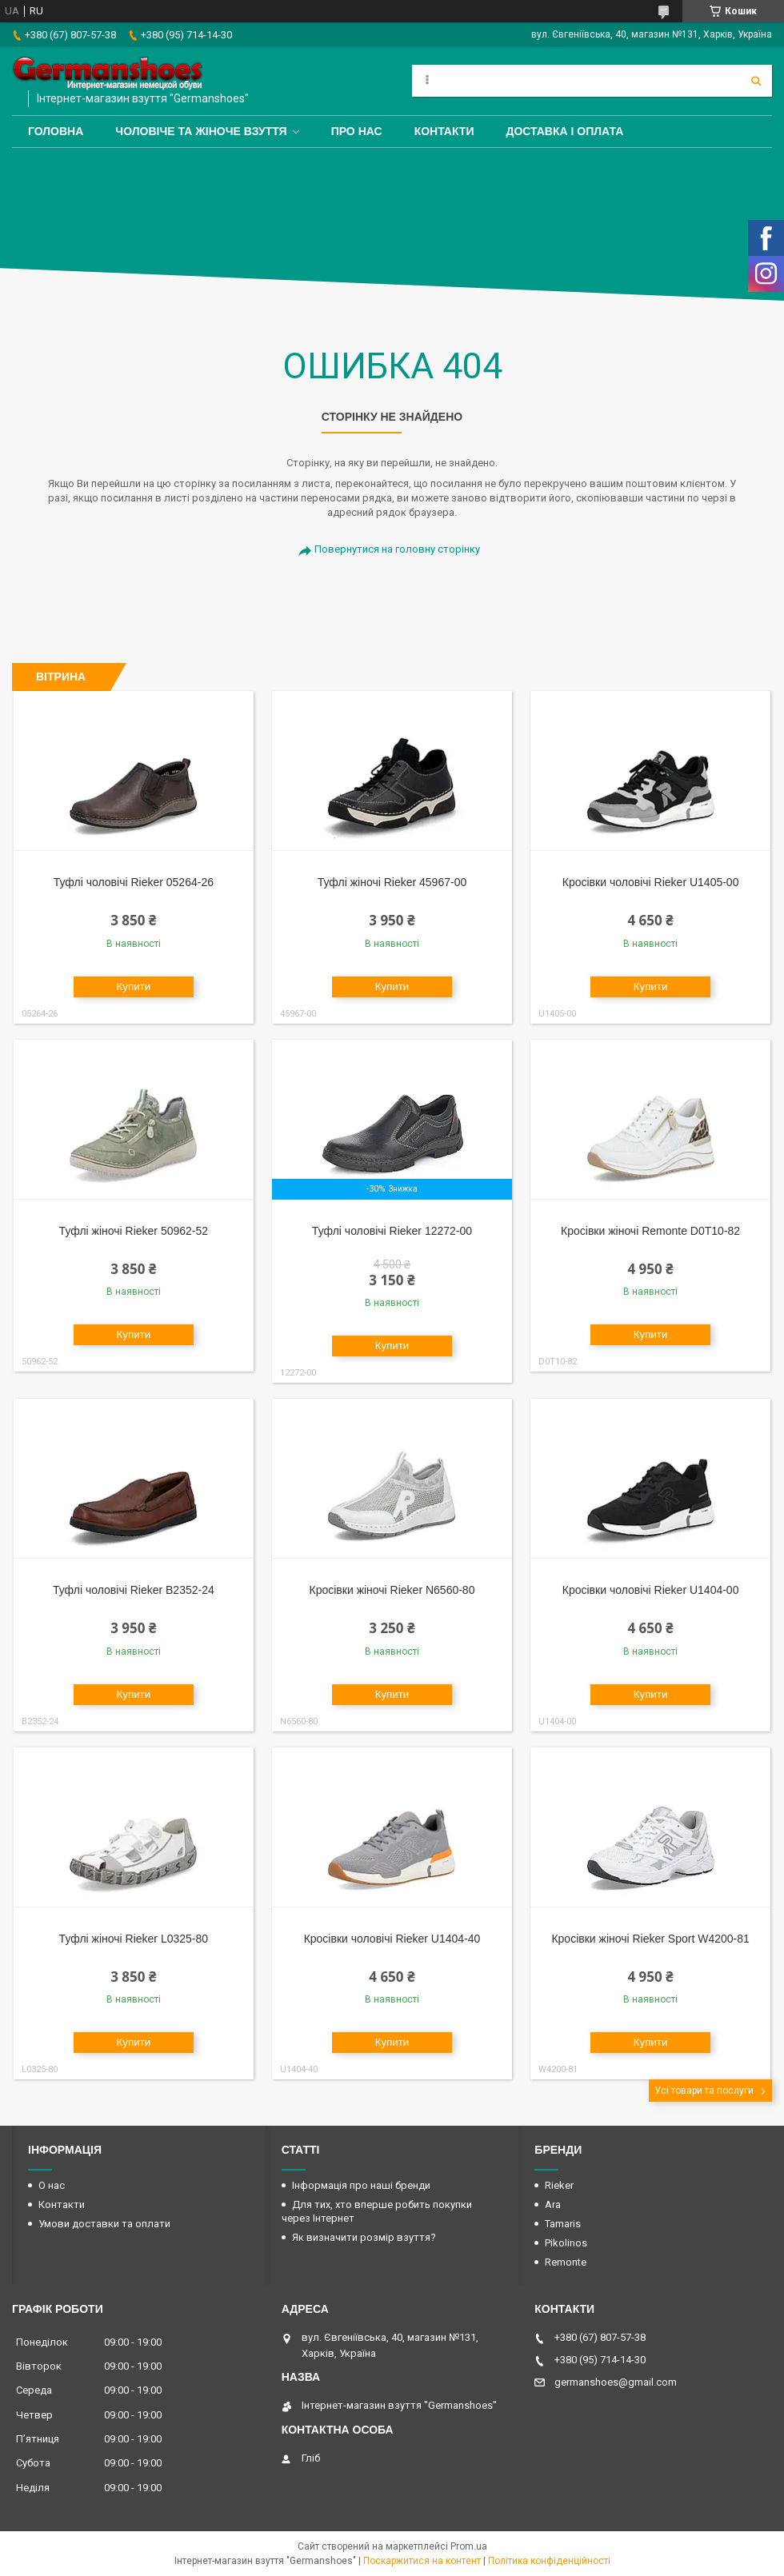 The height and width of the screenshot is (2576, 784). Describe the element at coordinates (361, 2185) in the screenshot. I see `Інформація про наші бренди` at that location.